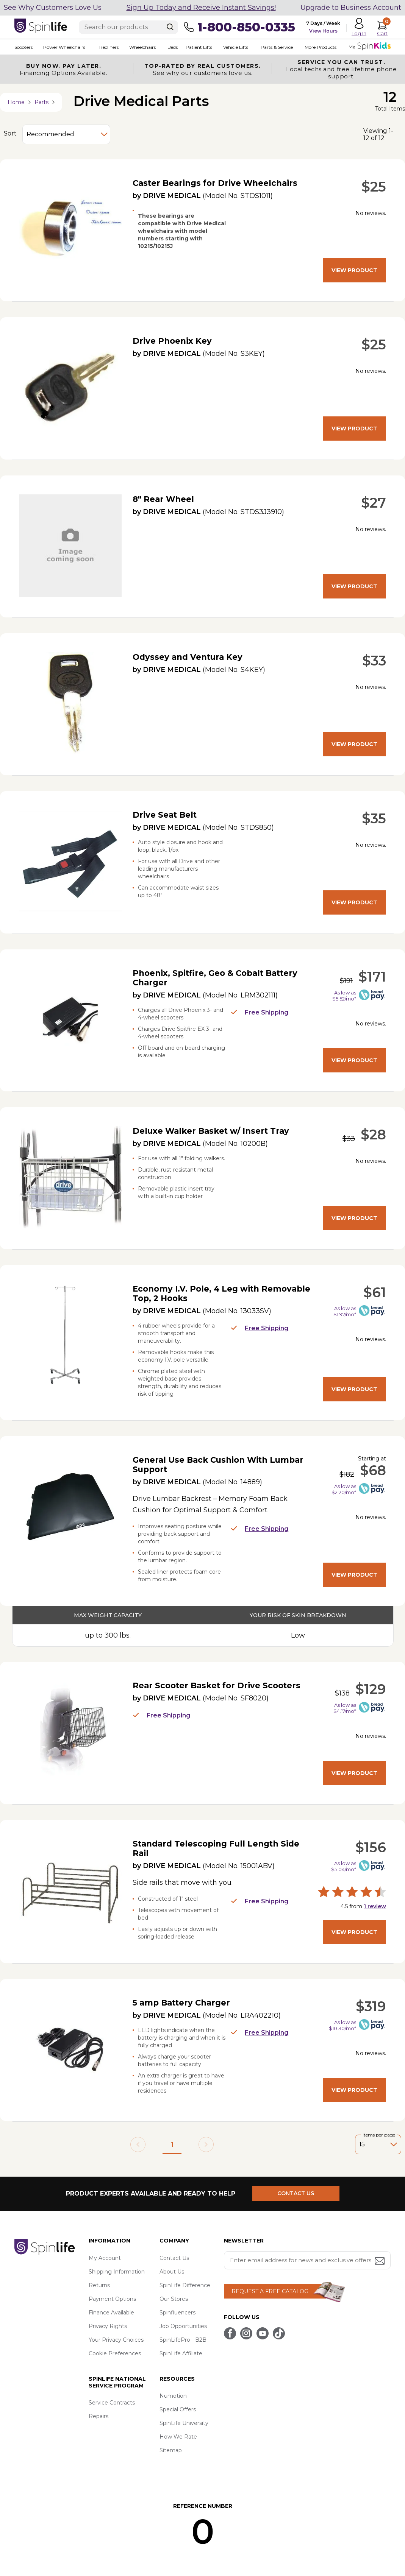 This screenshot has height=2576, width=405. What do you see at coordinates (277, 47) in the screenshot?
I see `Parts & Service` at bounding box center [277, 47].